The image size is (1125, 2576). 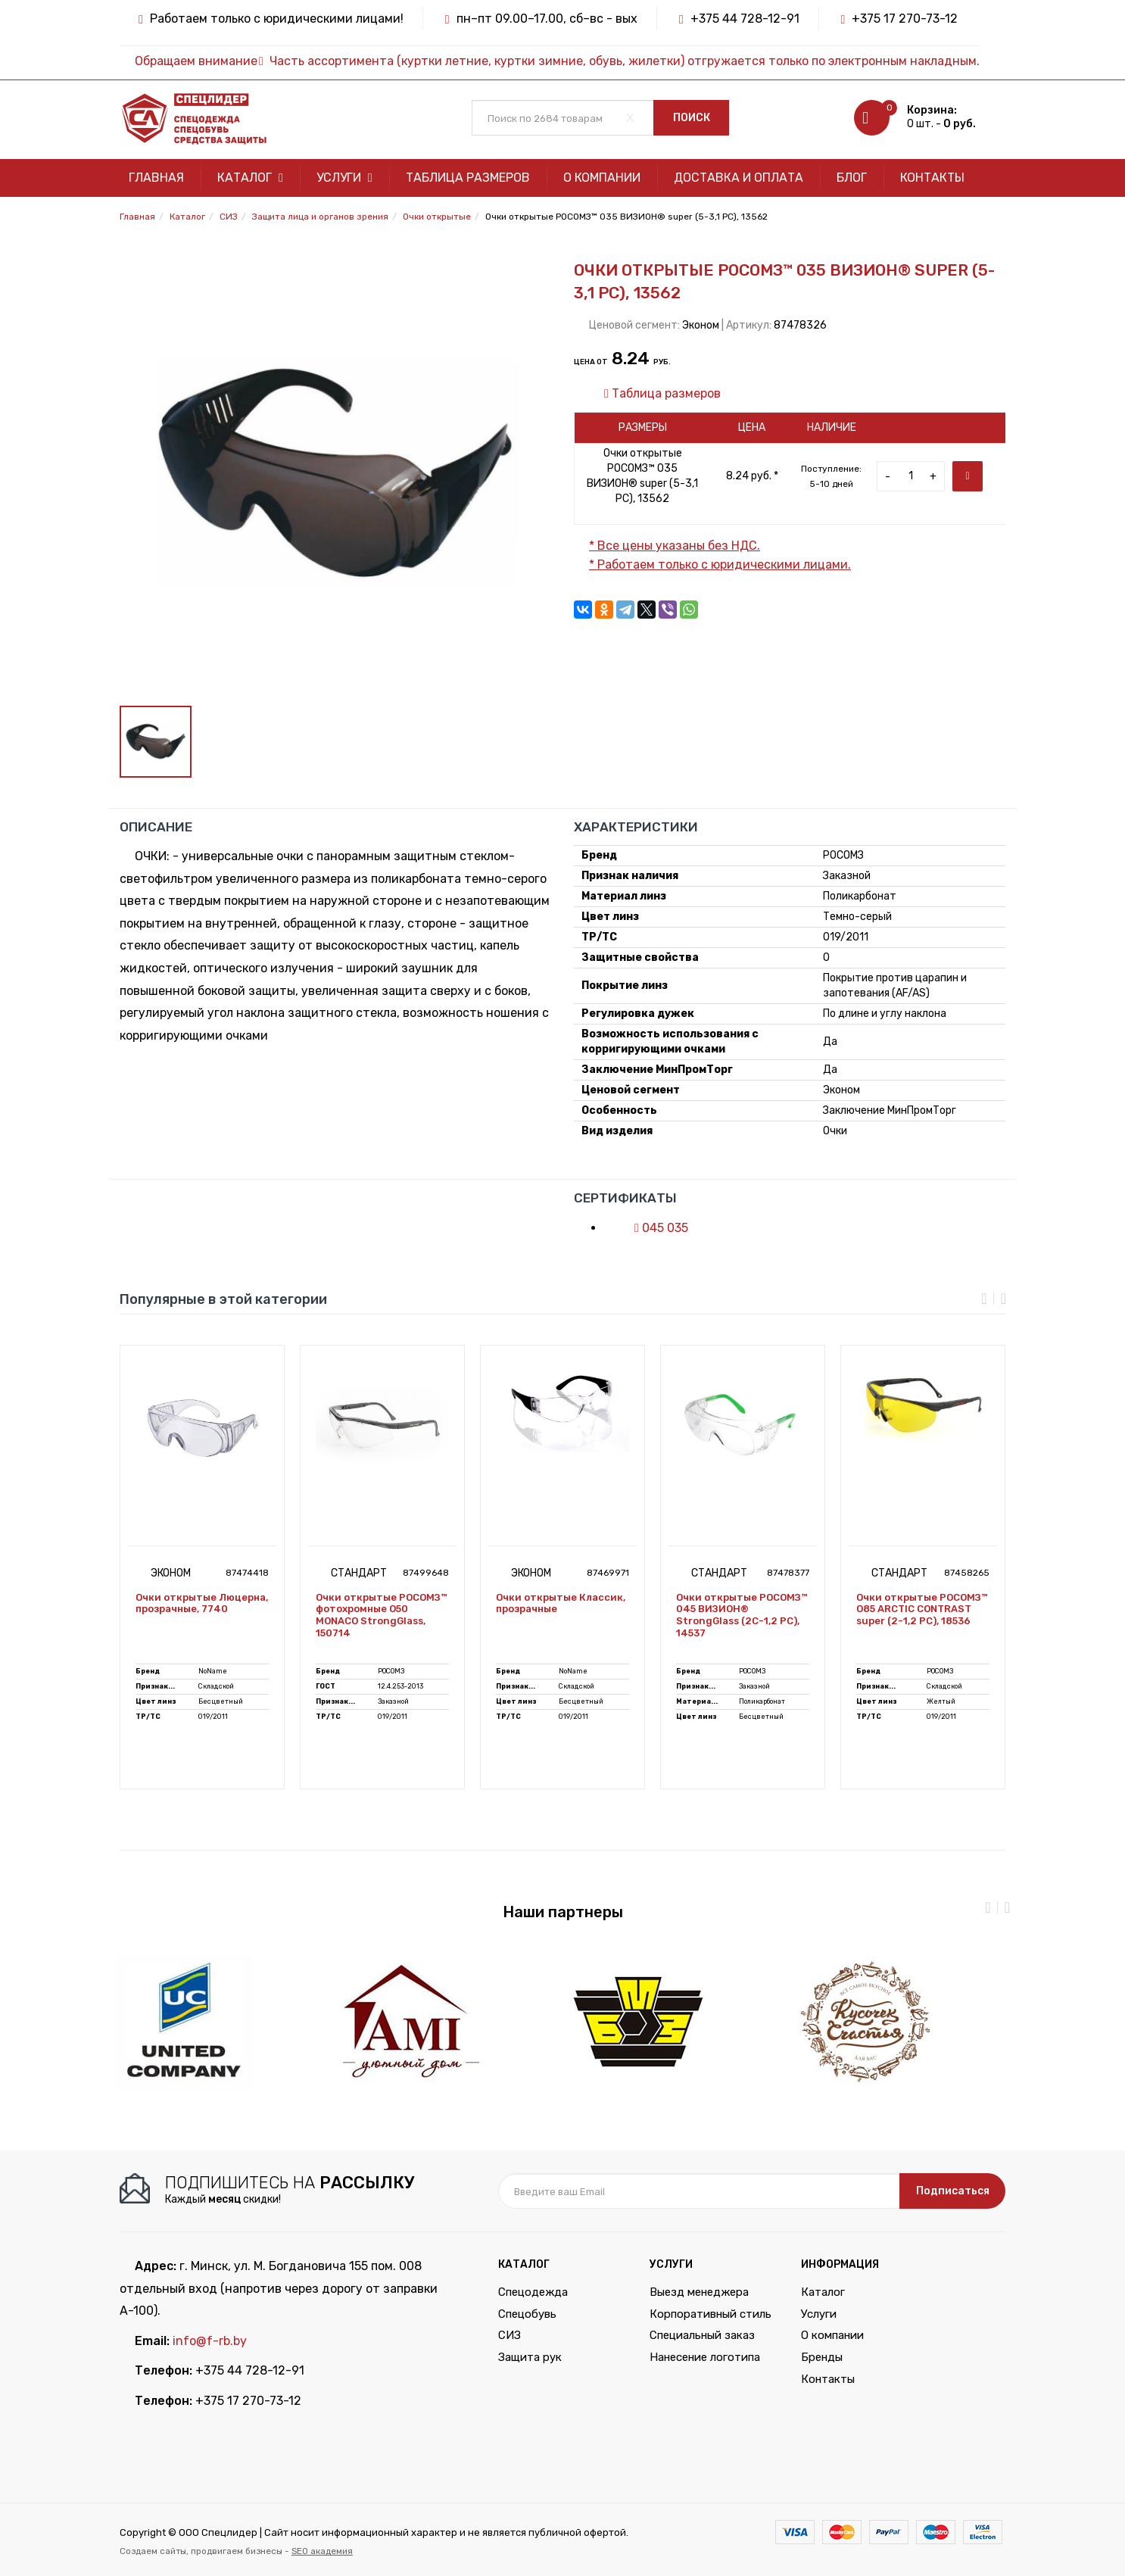 I want to click on Корпоративный стиль, so click(x=710, y=2314).